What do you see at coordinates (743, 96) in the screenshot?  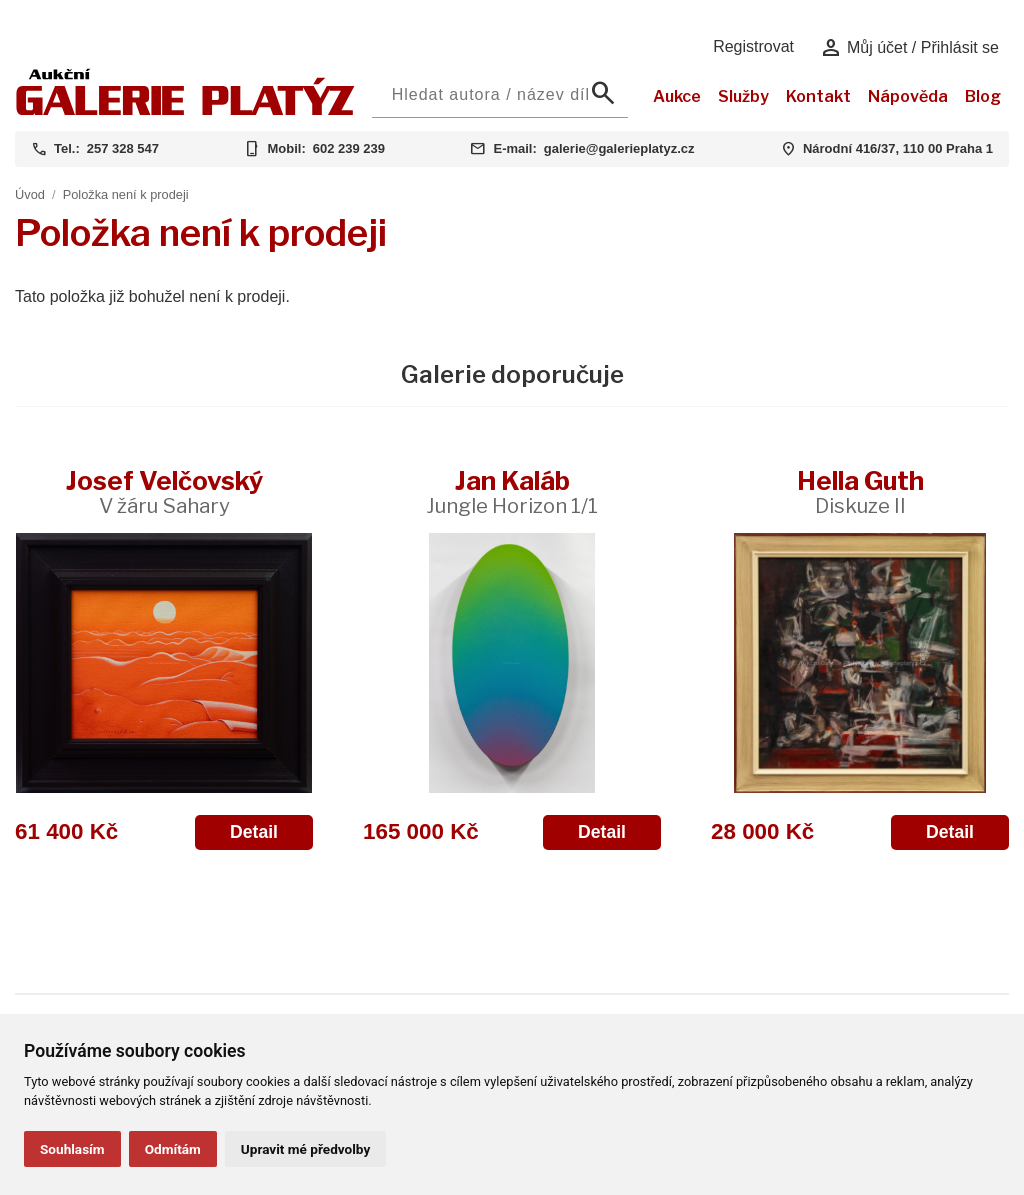 I see `Služby` at bounding box center [743, 96].